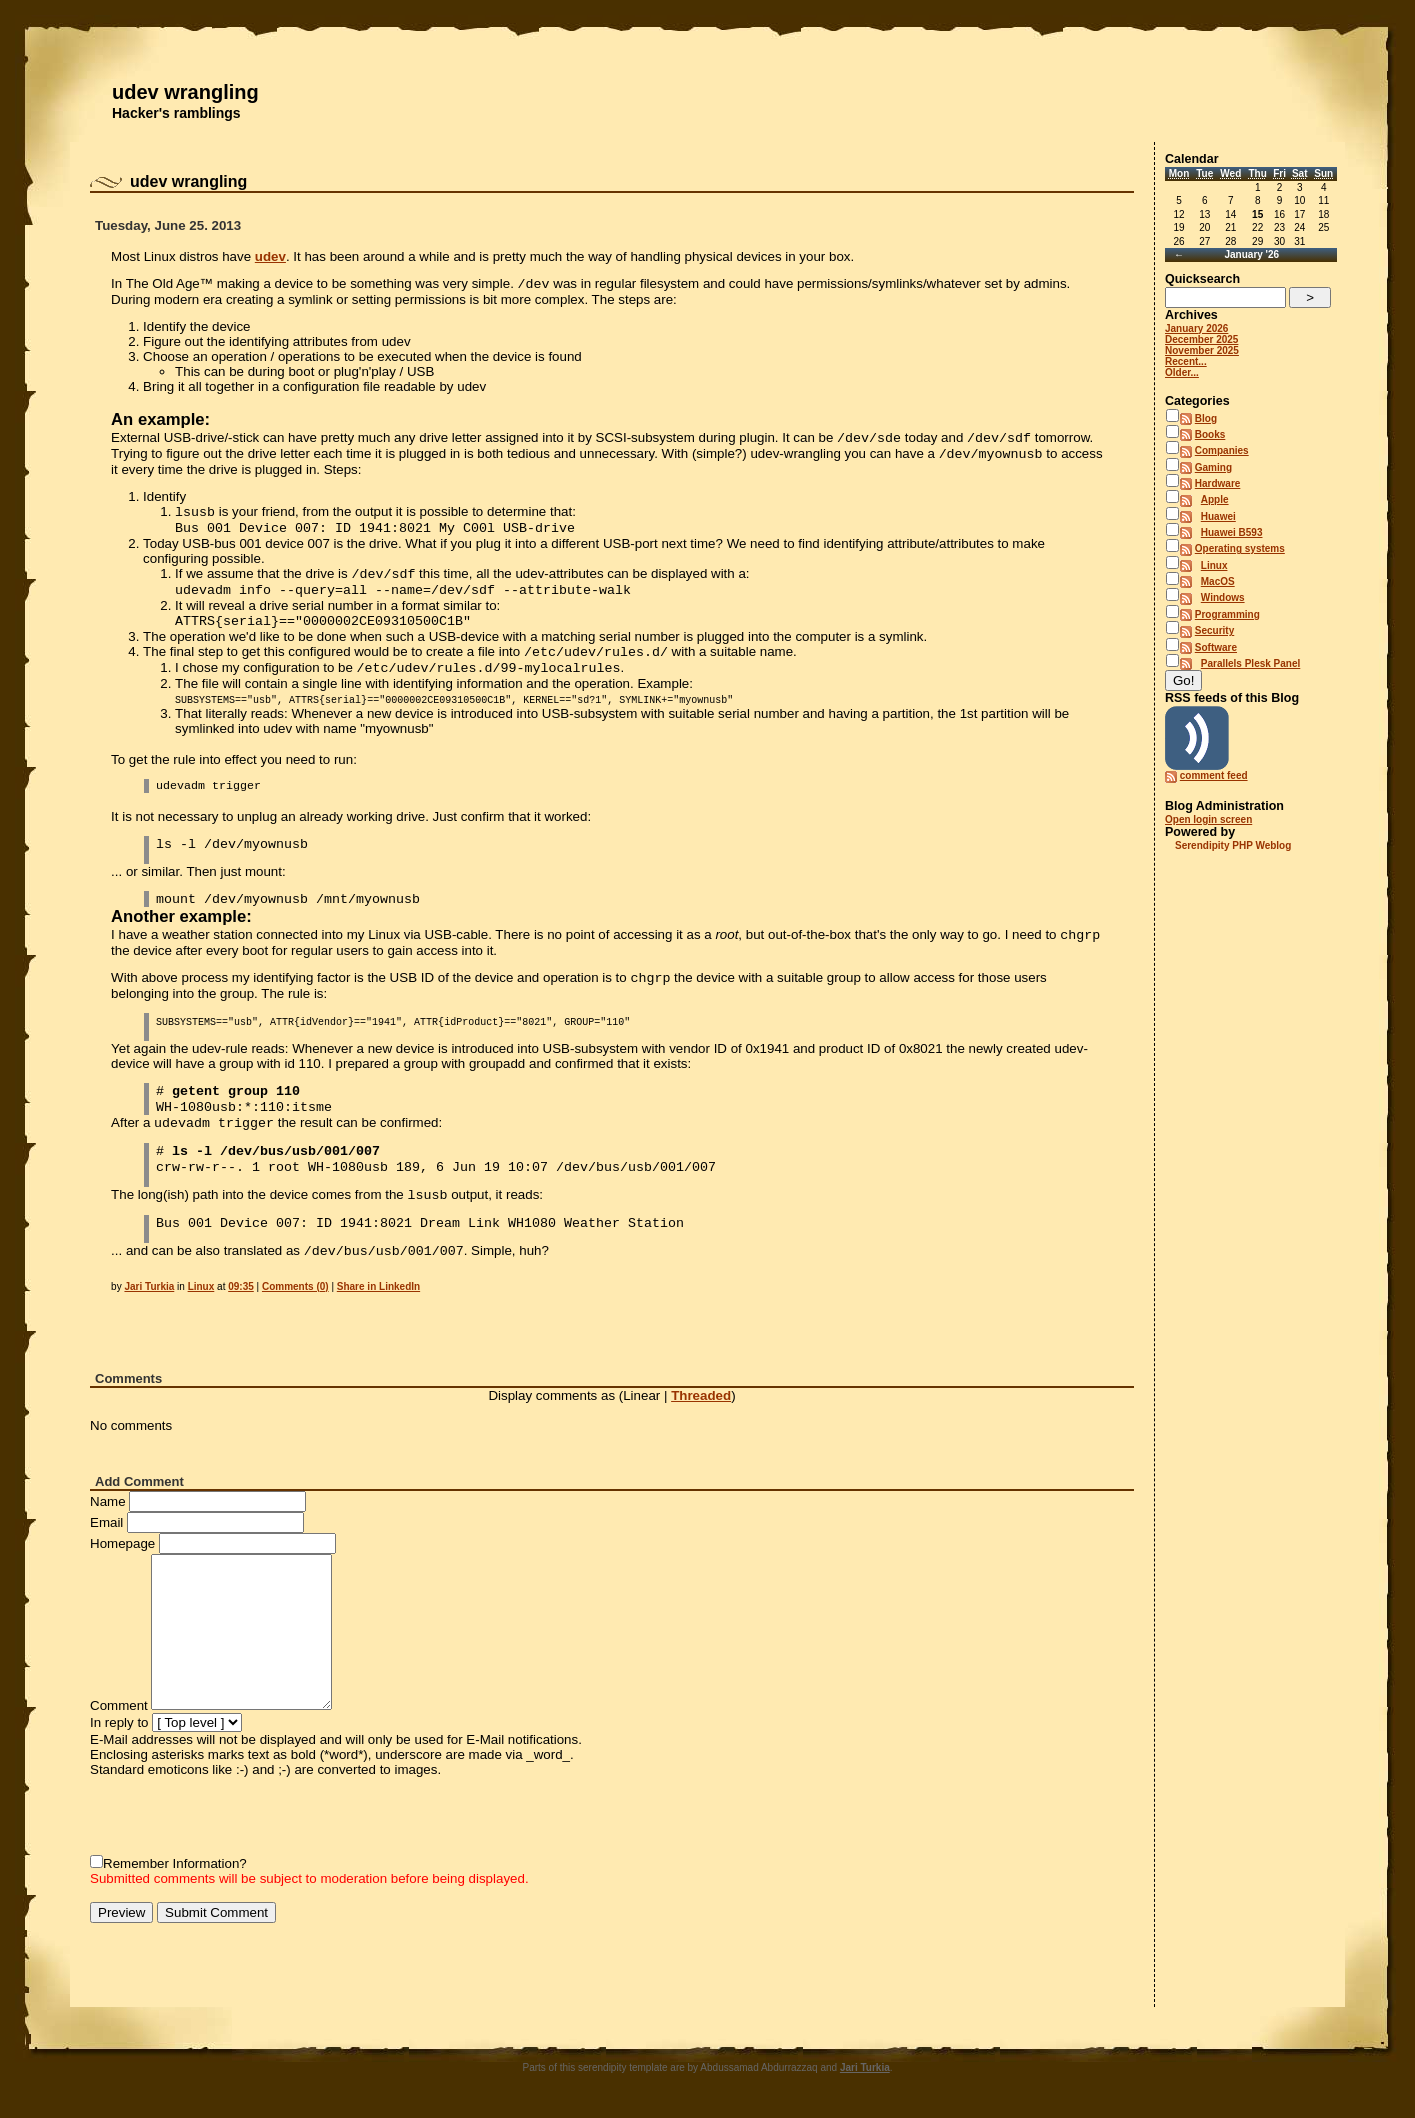 The width and height of the screenshot is (1415, 2118). I want to click on January '26, so click(1251, 254).